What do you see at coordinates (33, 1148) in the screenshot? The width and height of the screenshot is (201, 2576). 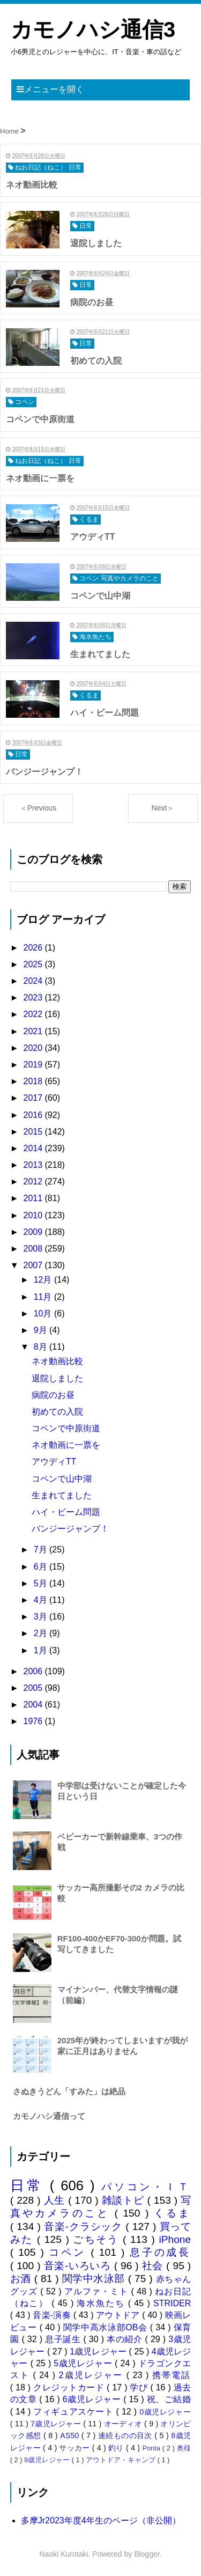 I see `2014` at bounding box center [33, 1148].